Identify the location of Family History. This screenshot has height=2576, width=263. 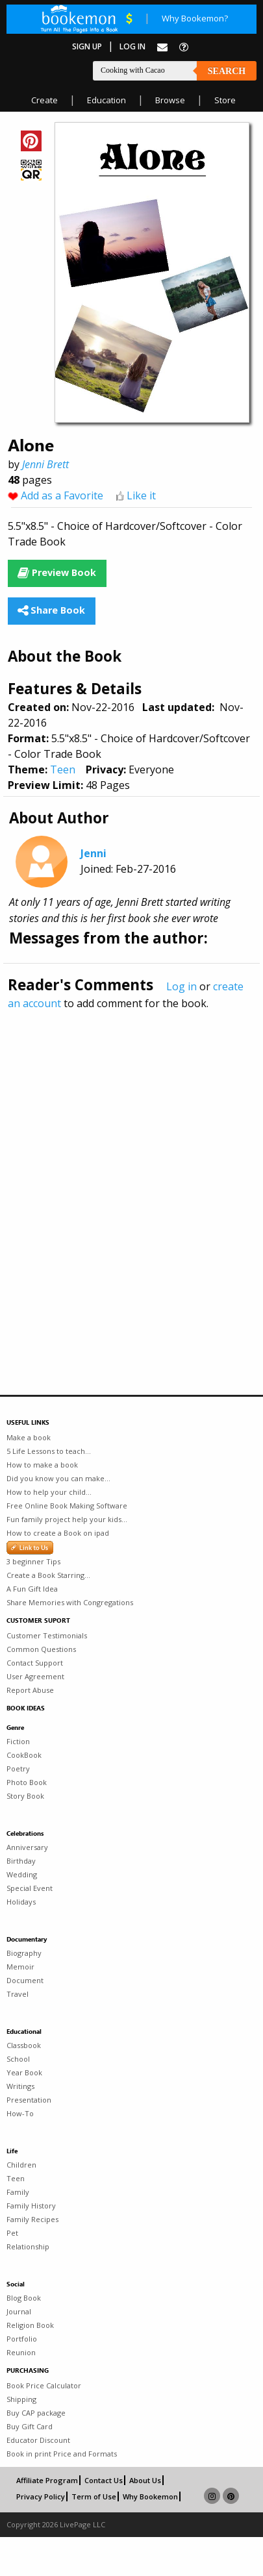
(31, 2205).